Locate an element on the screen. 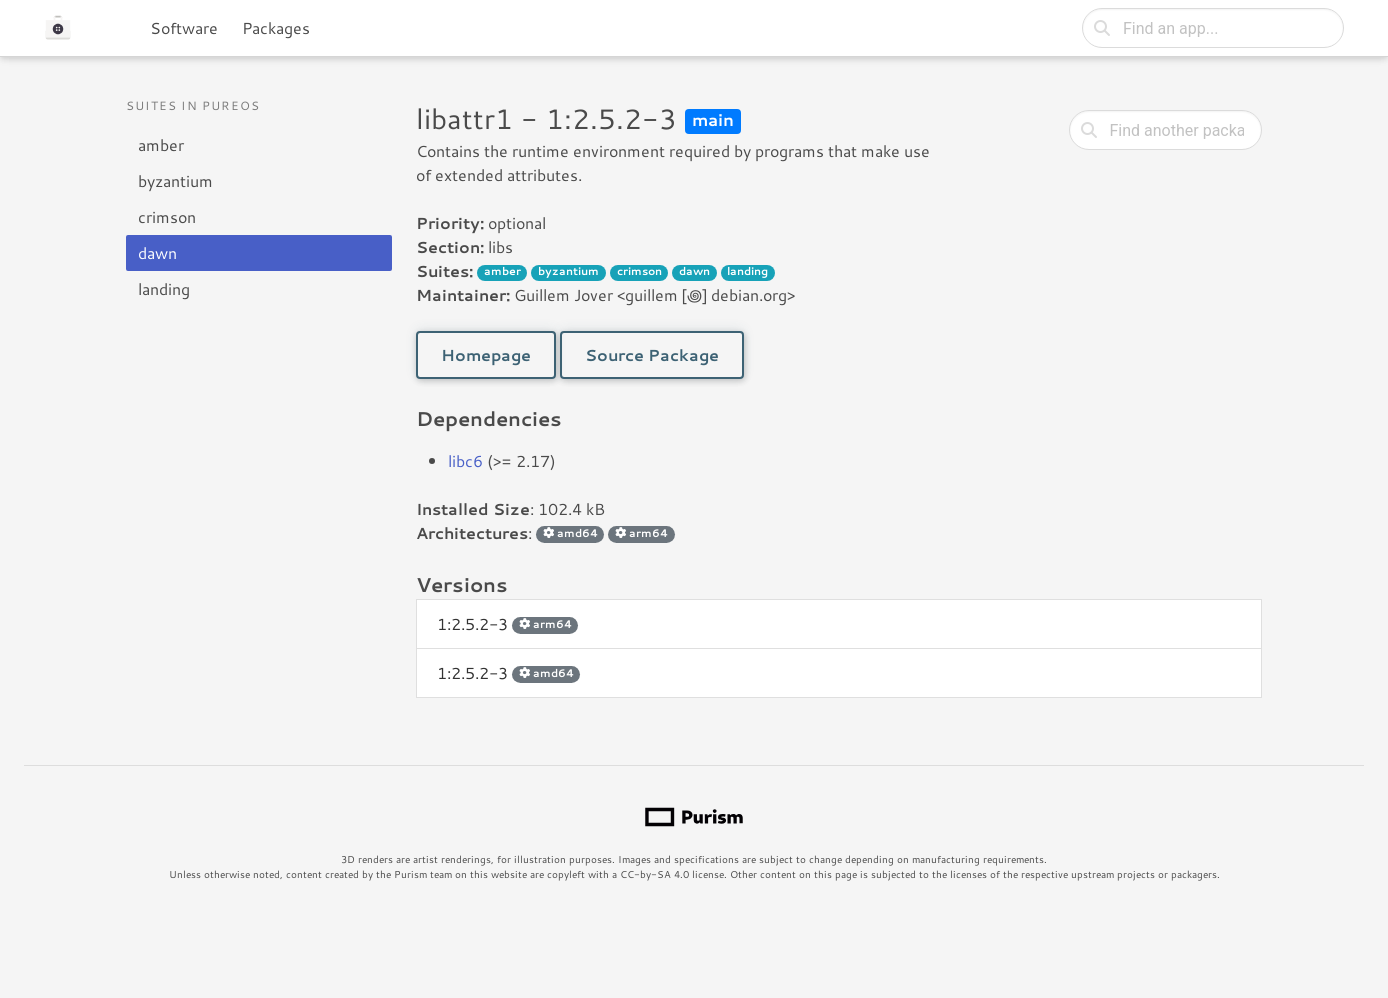 This screenshot has width=1388, height=998. 1:2.5.2-3 is located at coordinates (507, 623).